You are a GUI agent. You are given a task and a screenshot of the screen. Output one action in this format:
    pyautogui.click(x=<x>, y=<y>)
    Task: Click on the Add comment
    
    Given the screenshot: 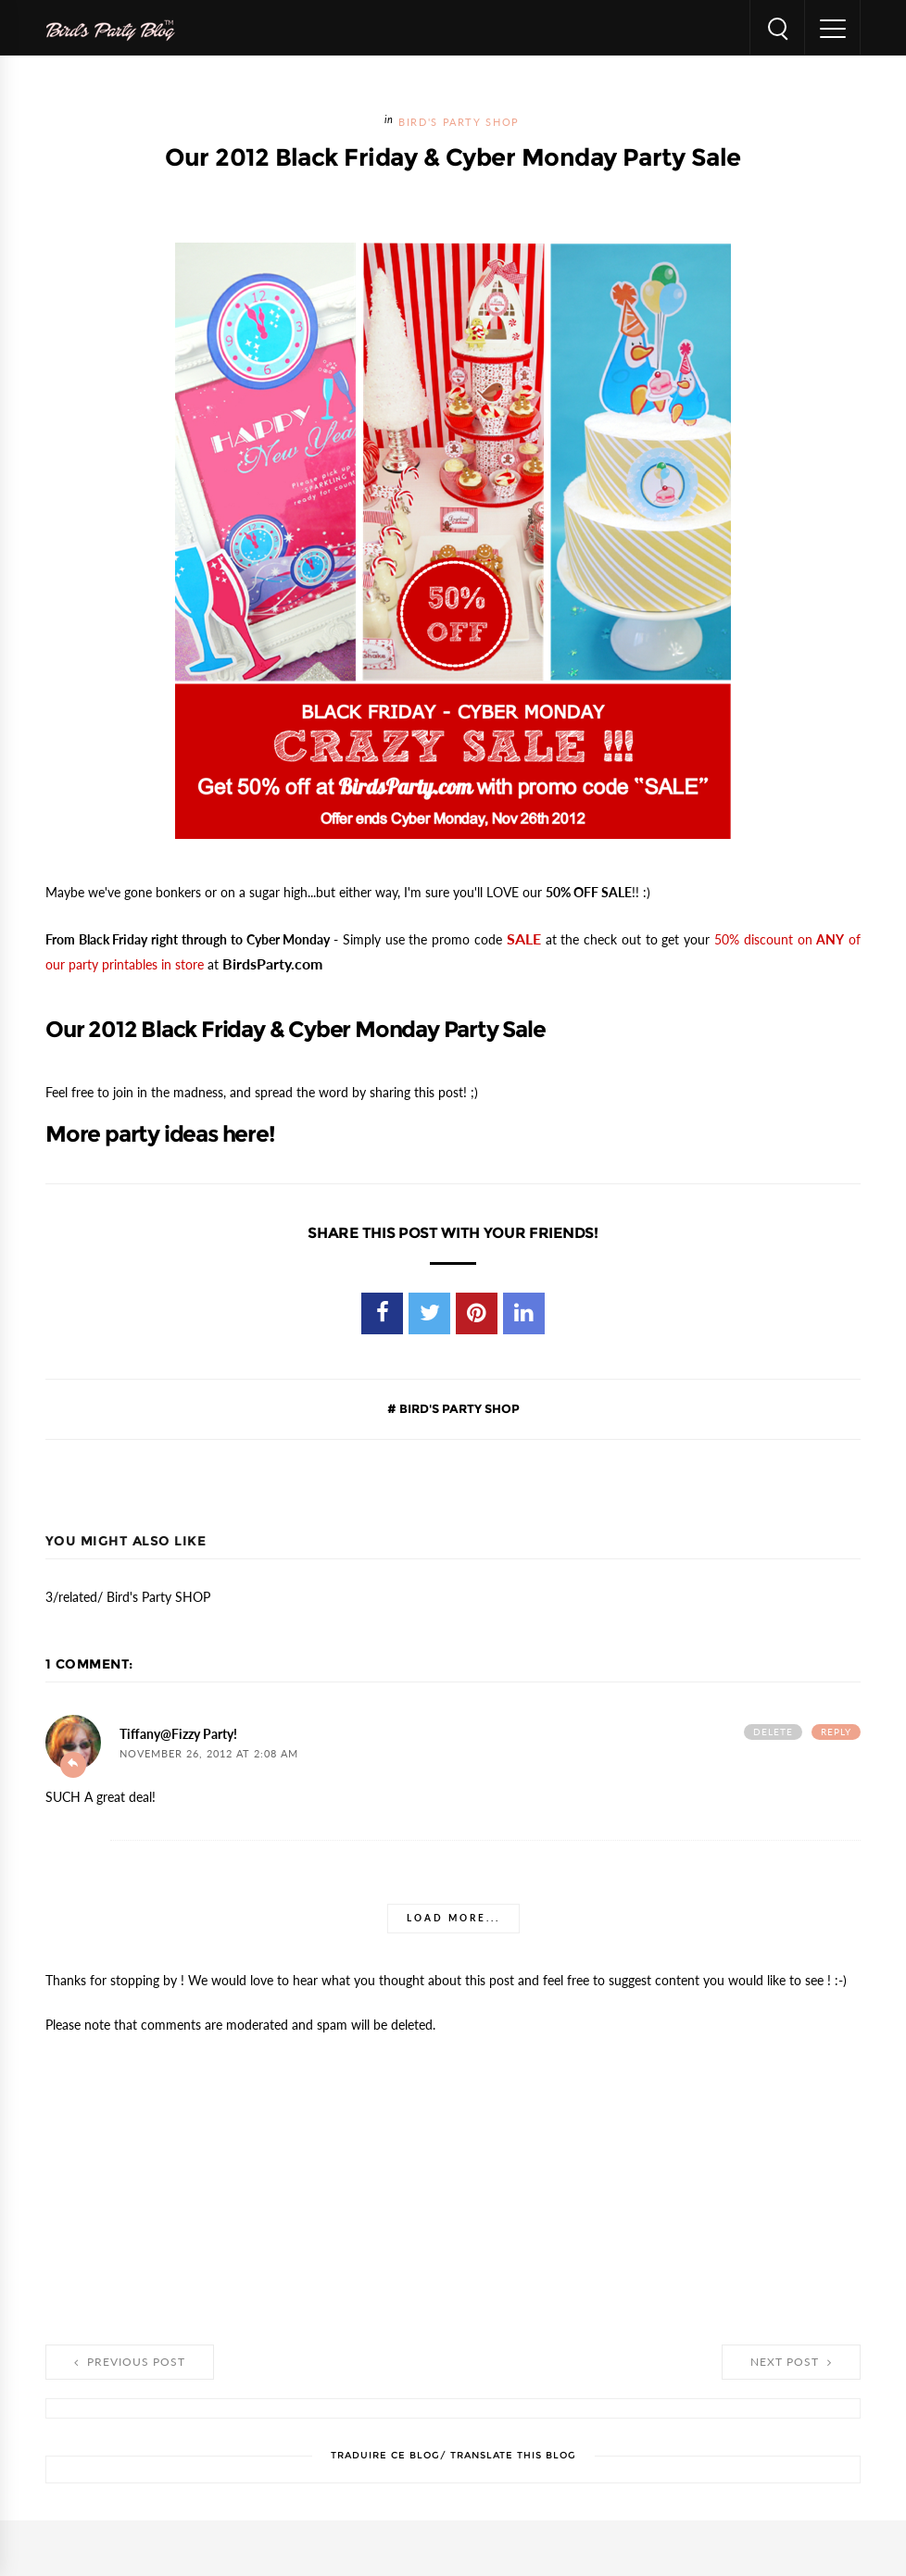 What is the action you would take?
    pyautogui.click(x=73, y=1765)
    